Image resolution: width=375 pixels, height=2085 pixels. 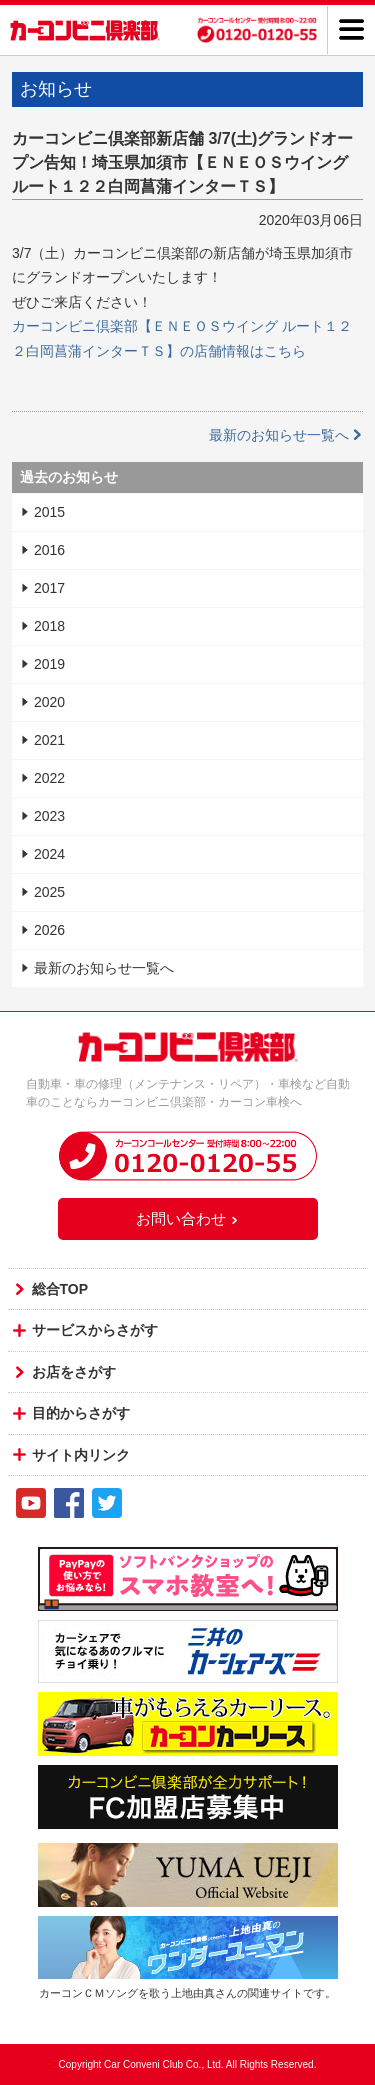 I want to click on 2025, so click(x=49, y=892).